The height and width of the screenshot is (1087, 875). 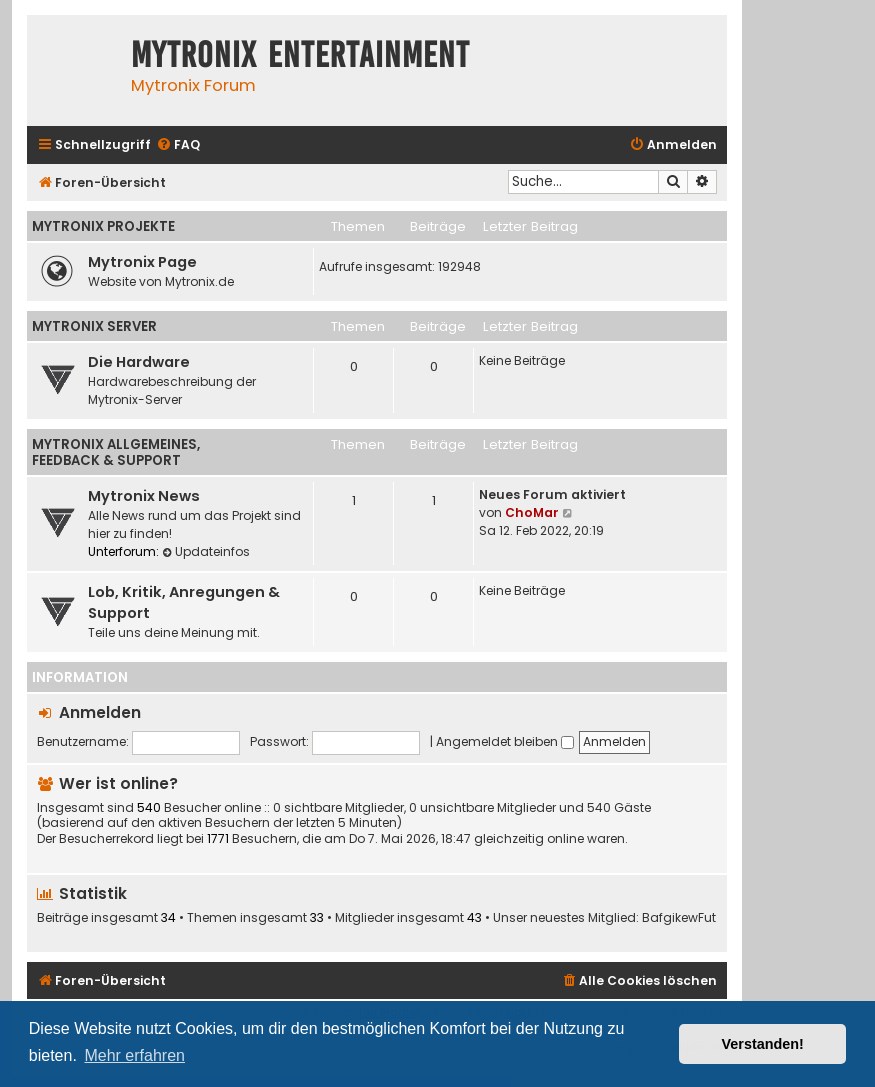 What do you see at coordinates (552, 494) in the screenshot?
I see `Neues Forum aktiviert` at bounding box center [552, 494].